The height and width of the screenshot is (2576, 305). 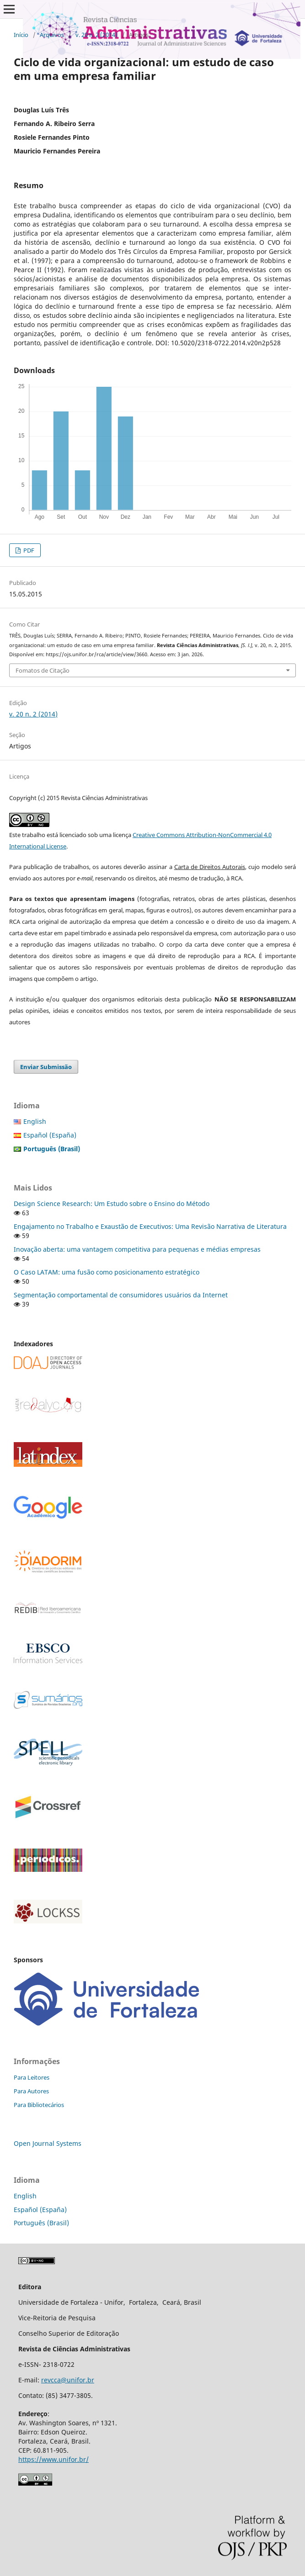 What do you see at coordinates (53, 2459) in the screenshot?
I see `https://www.unifor.br/` at bounding box center [53, 2459].